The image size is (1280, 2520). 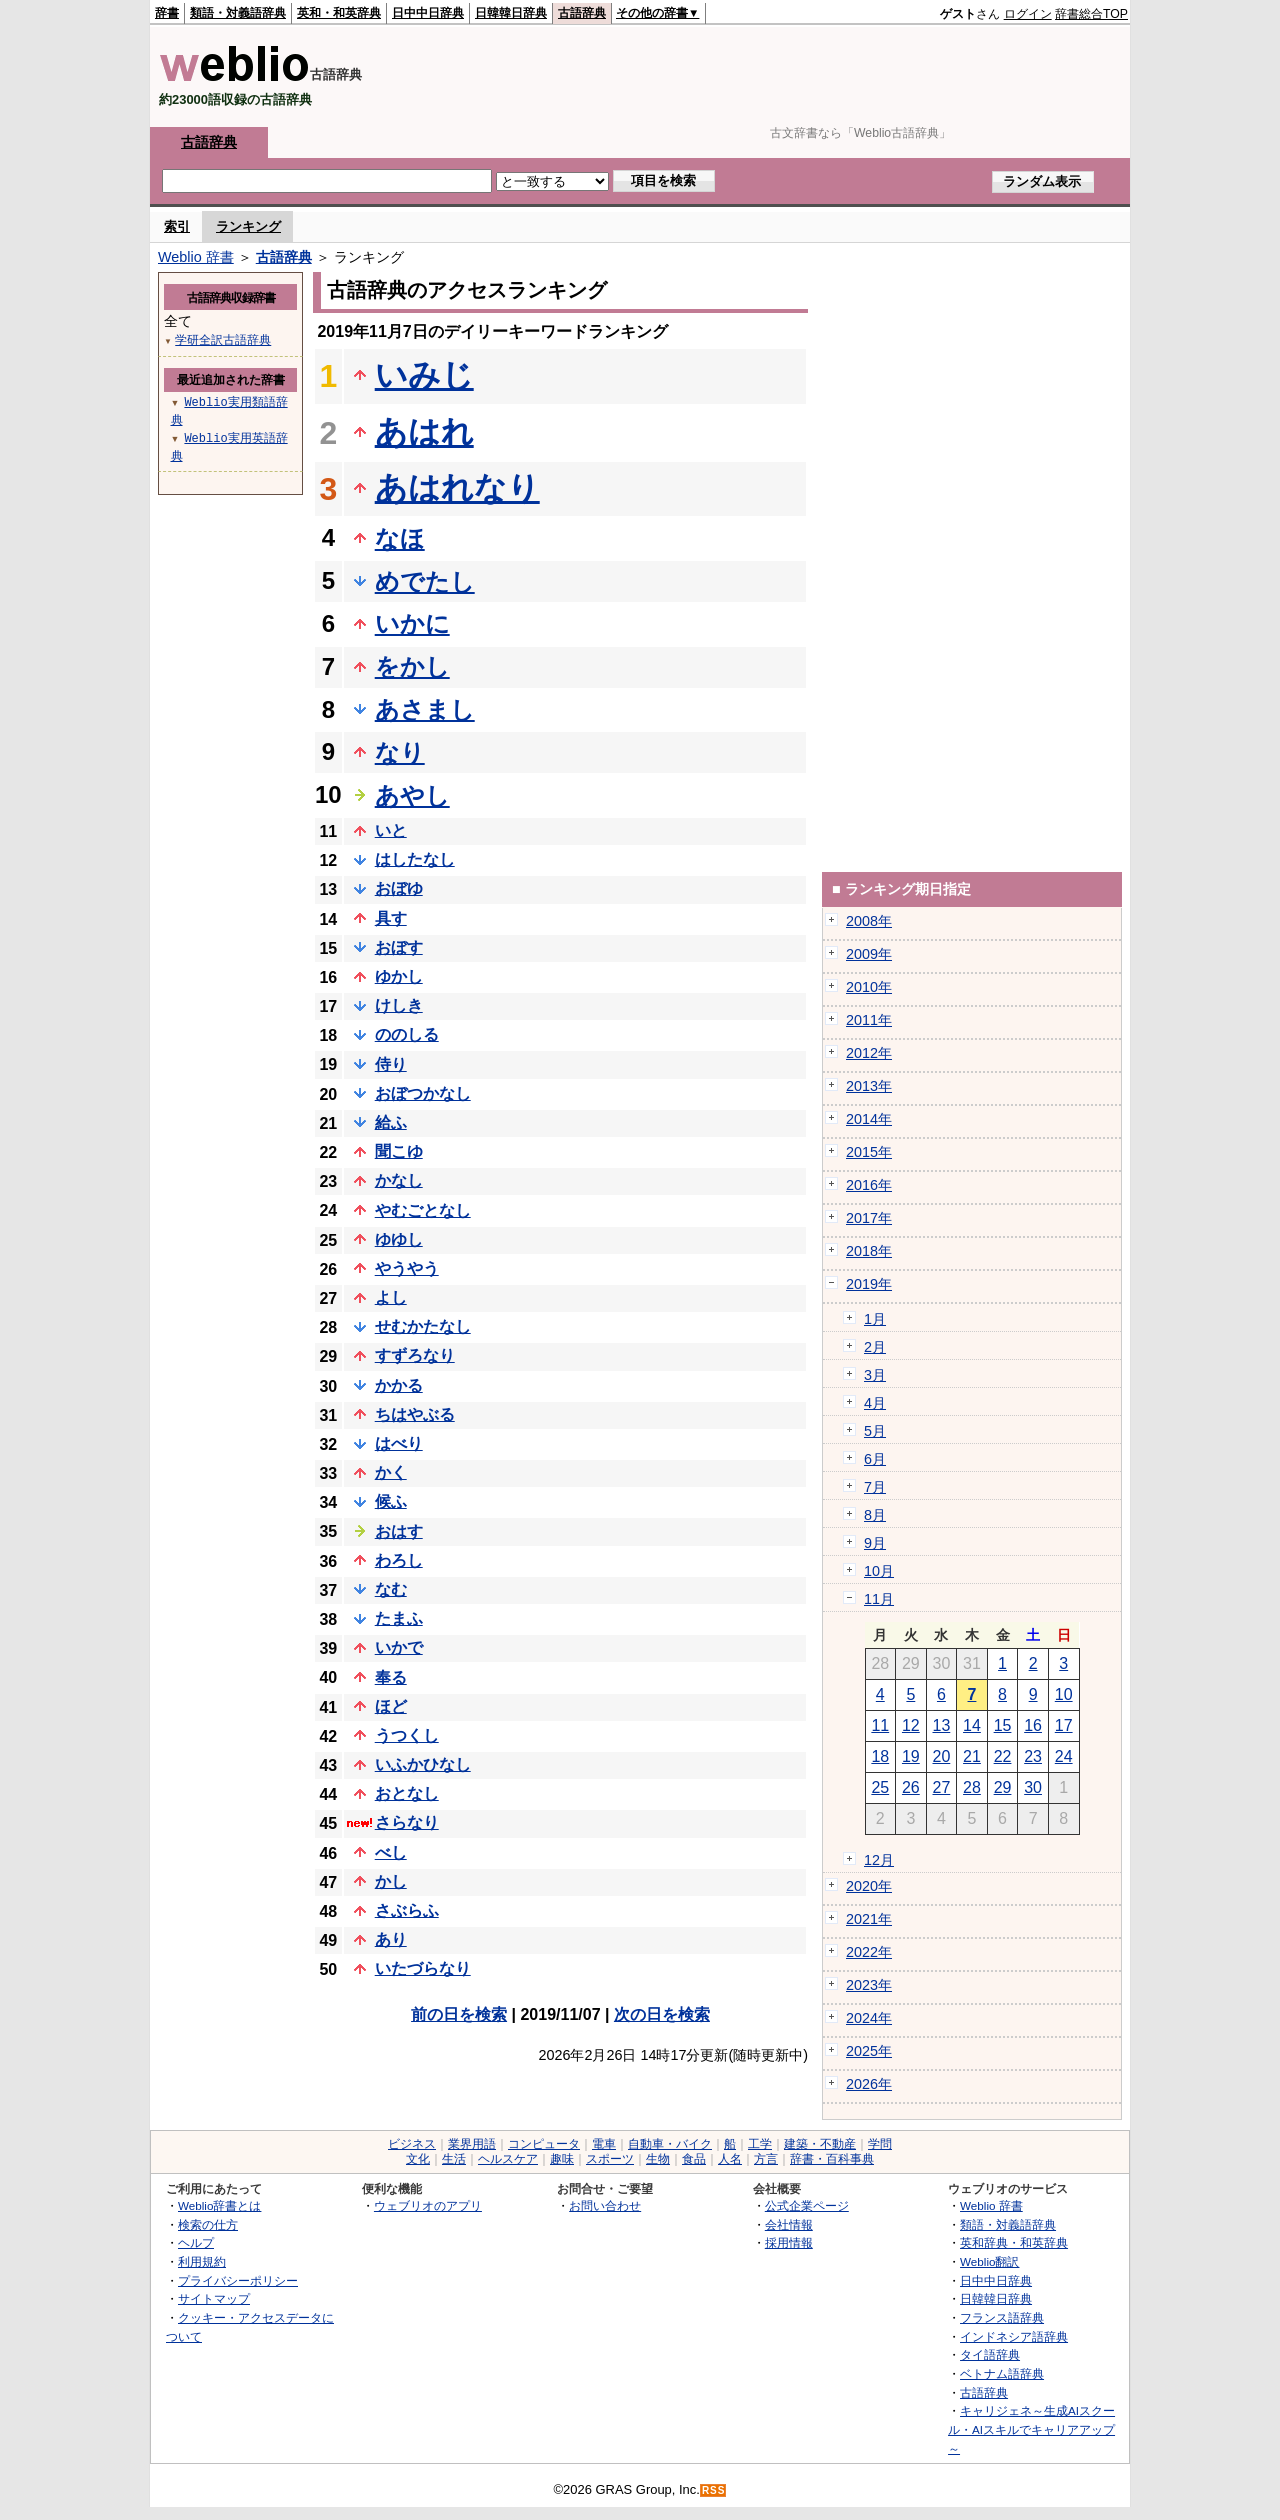 What do you see at coordinates (658, 2159) in the screenshot?
I see `生物` at bounding box center [658, 2159].